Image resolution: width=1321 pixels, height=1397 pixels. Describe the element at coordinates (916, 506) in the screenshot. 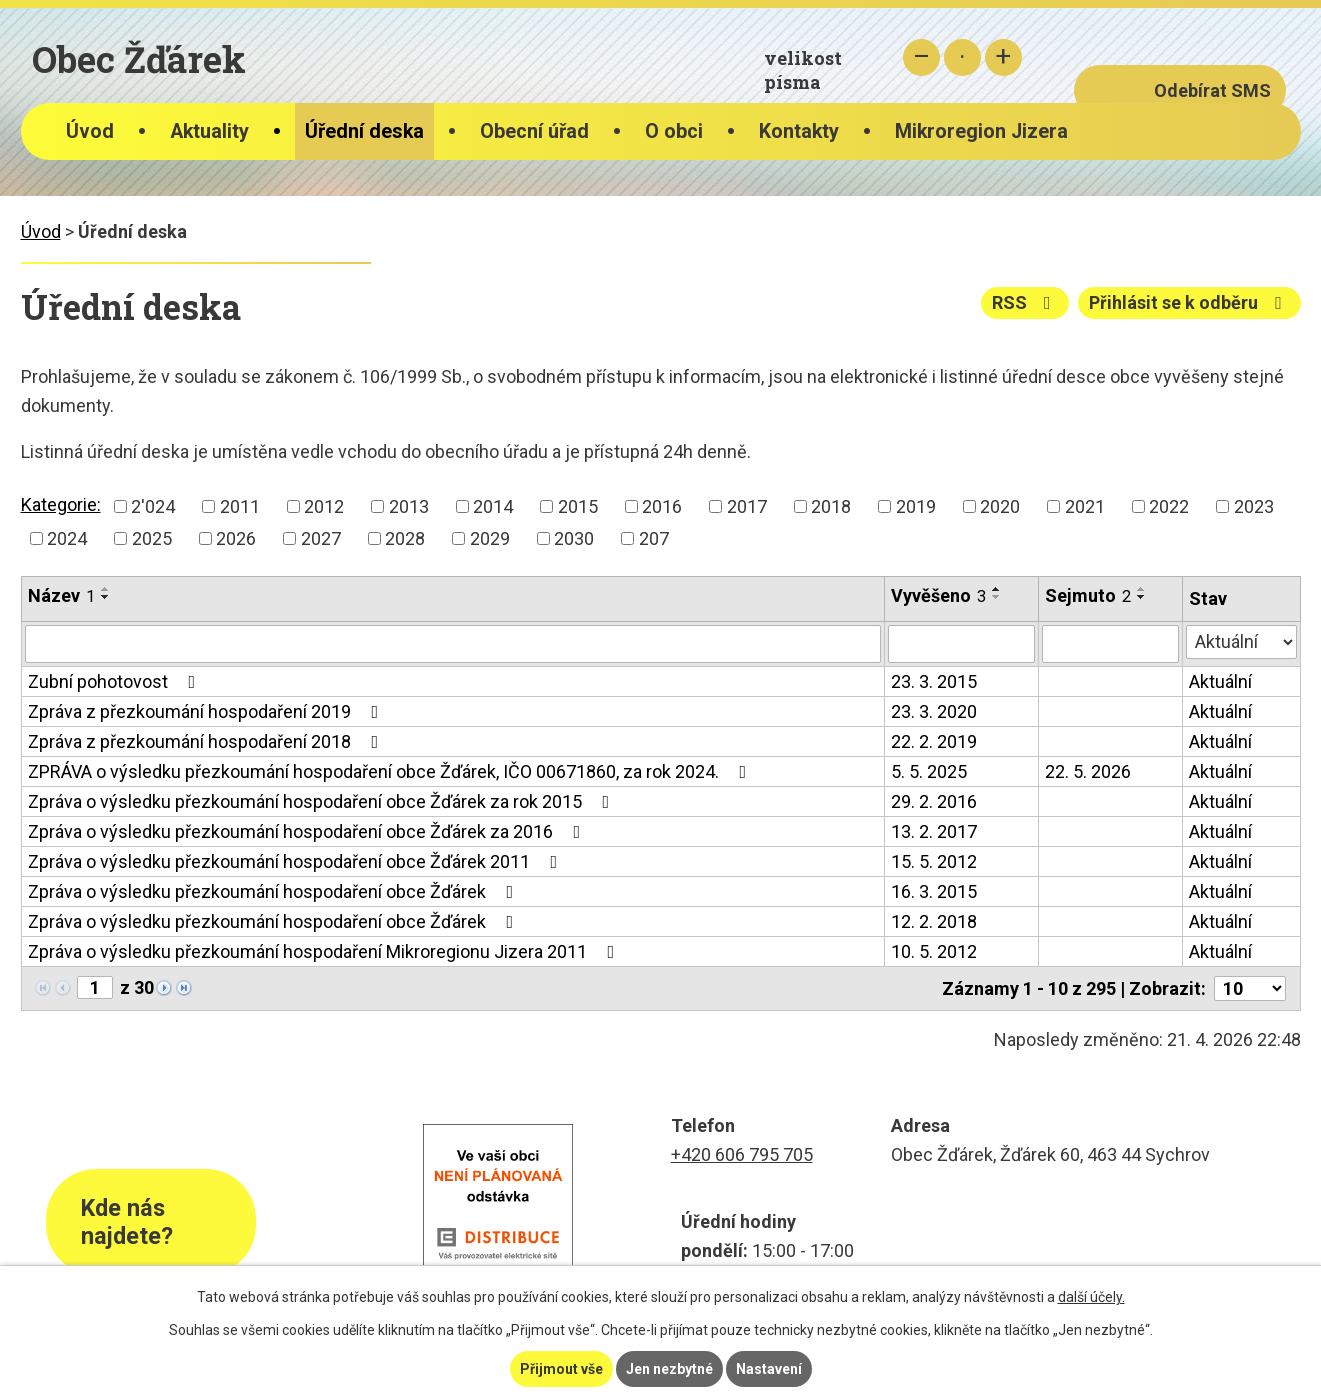

I see `2019` at that location.